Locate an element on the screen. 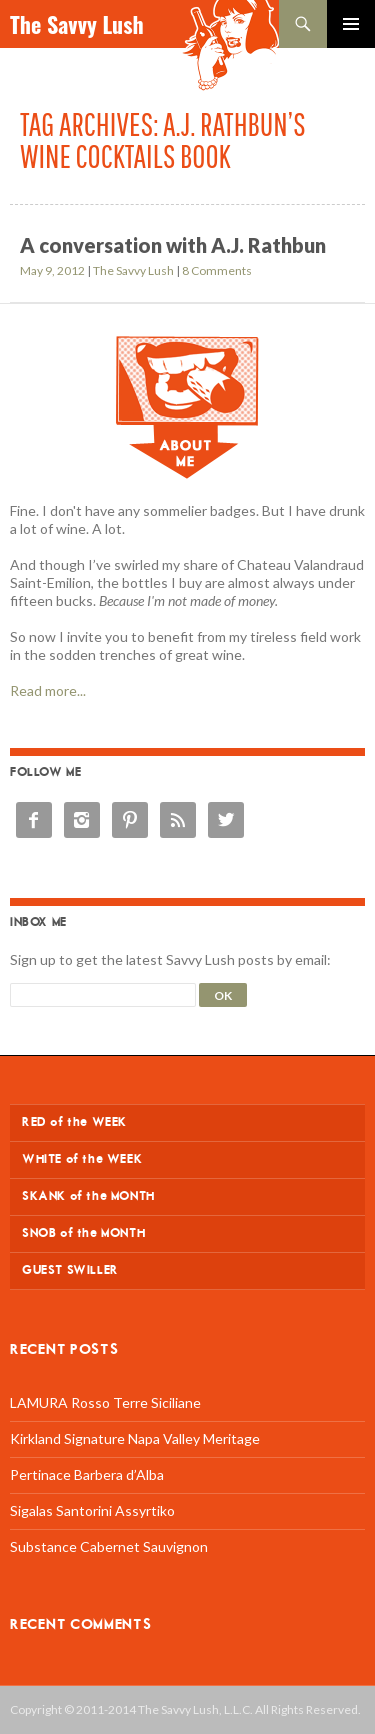 The width and height of the screenshot is (375, 1734). GUEST SWILLER is located at coordinates (70, 1270).